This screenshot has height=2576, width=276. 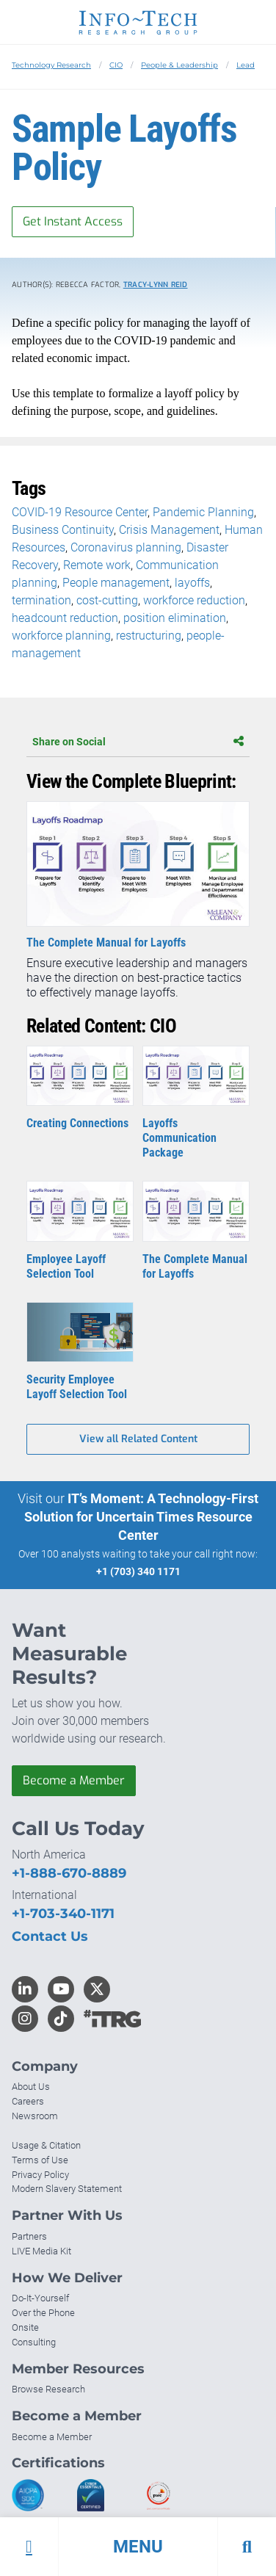 What do you see at coordinates (63, 1914) in the screenshot?
I see `+1-703-340-1171` at bounding box center [63, 1914].